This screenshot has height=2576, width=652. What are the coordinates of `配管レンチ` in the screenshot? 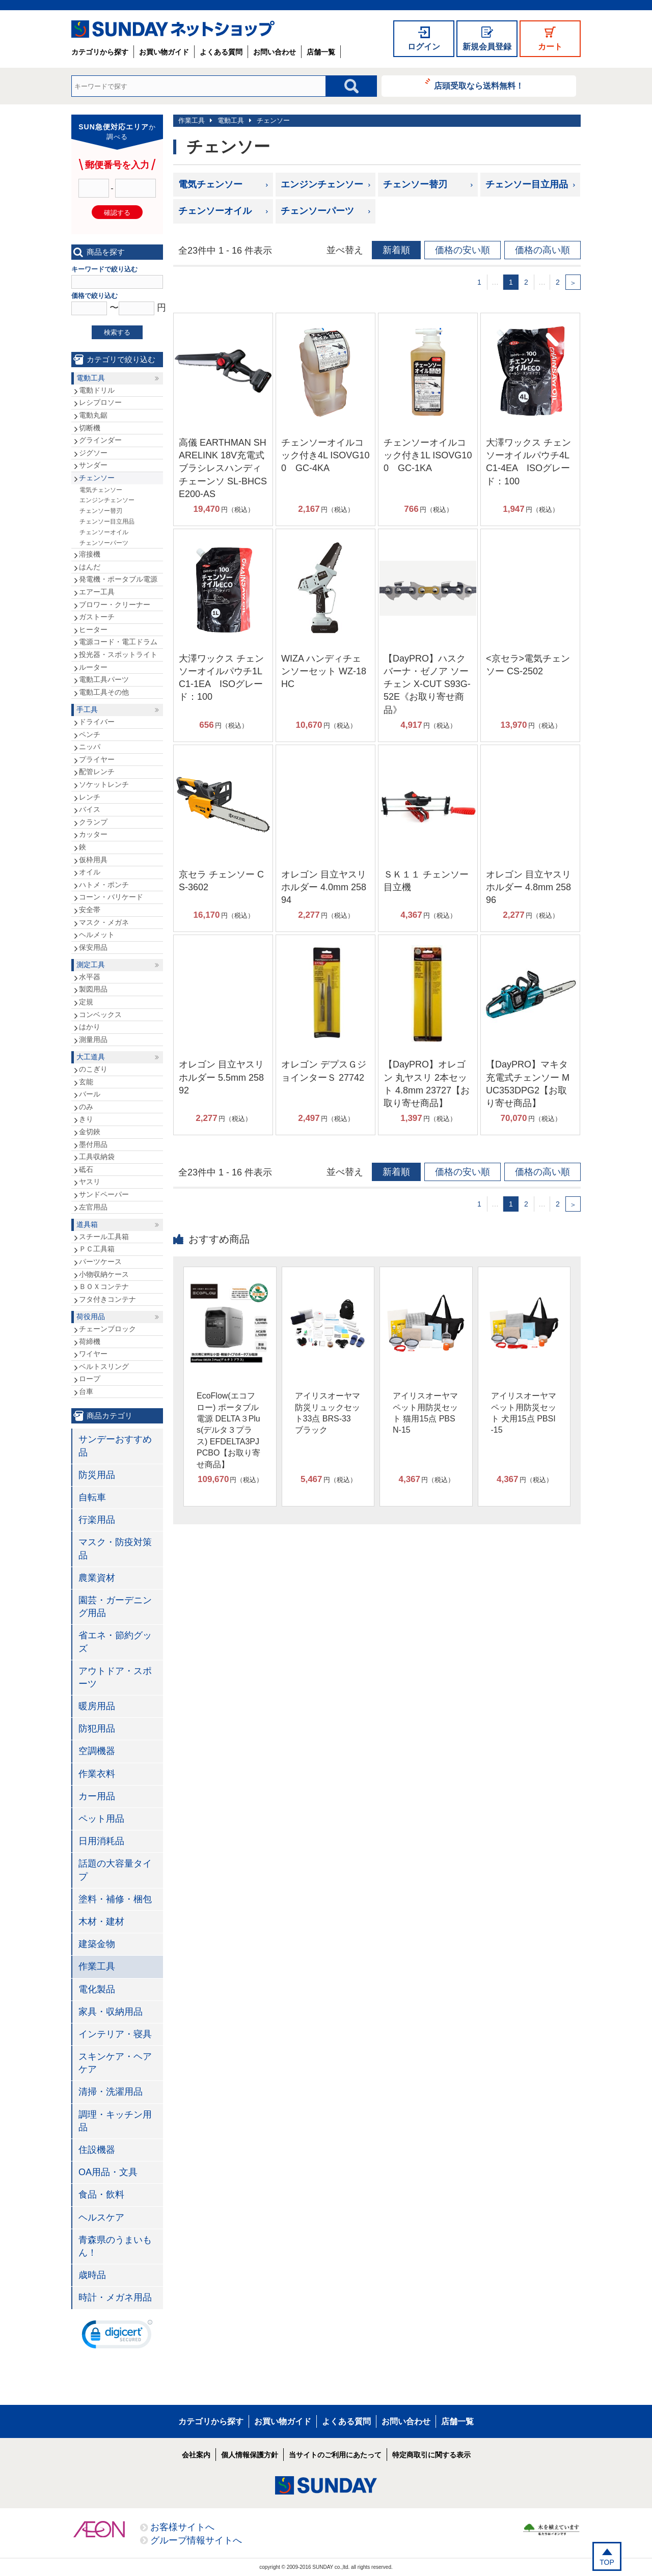 It's located at (97, 772).